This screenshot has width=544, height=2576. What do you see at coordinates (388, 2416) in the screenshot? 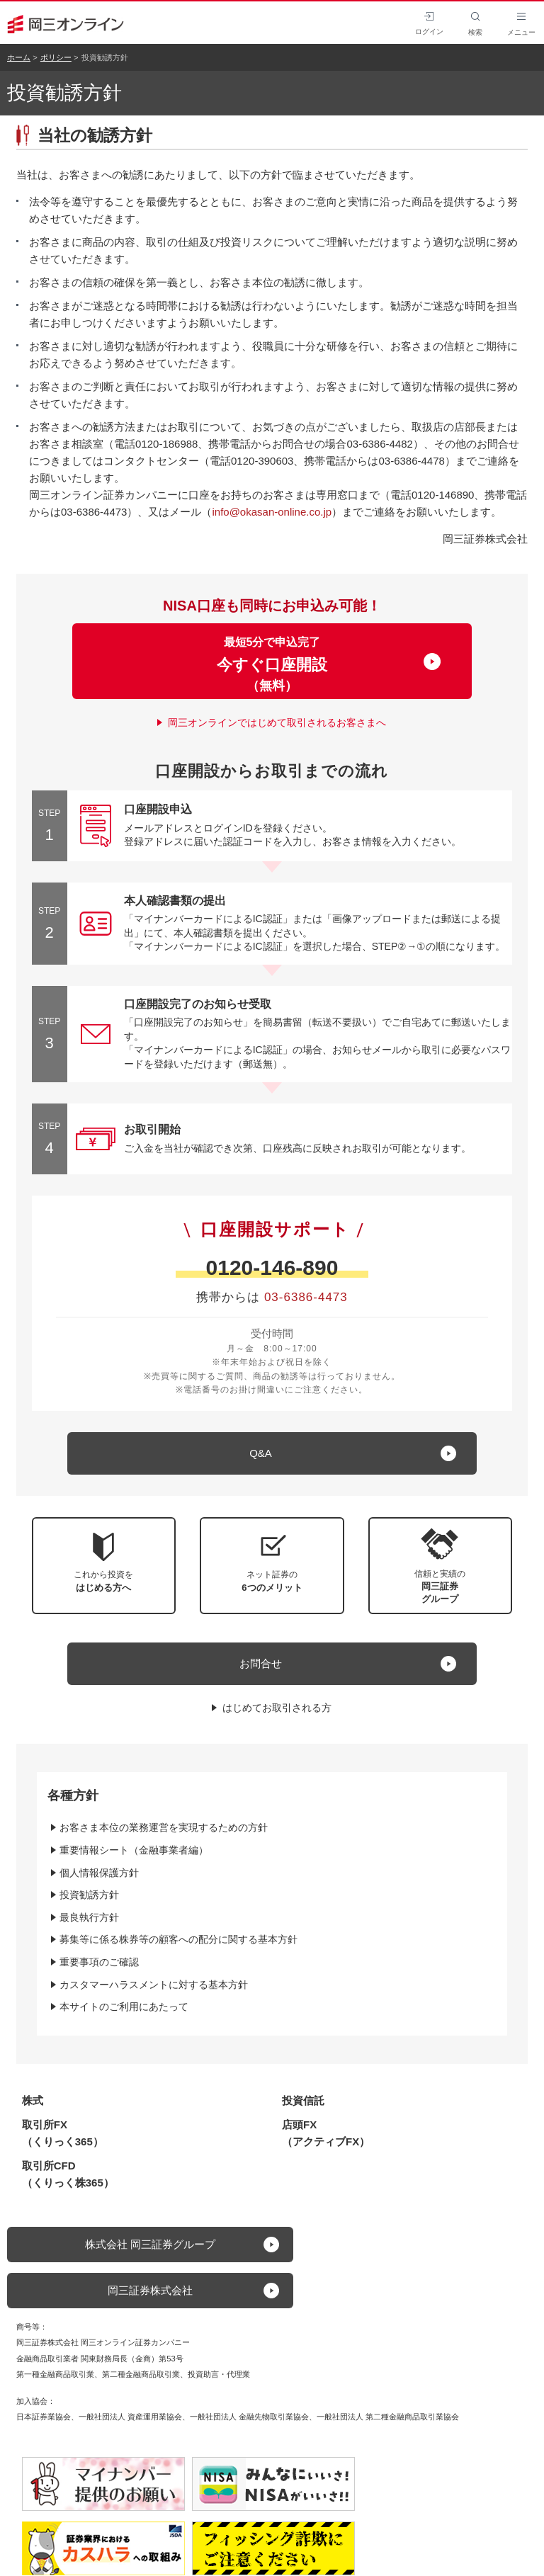
I see `一般社団法人 第二種金融商品取引業協会` at bounding box center [388, 2416].